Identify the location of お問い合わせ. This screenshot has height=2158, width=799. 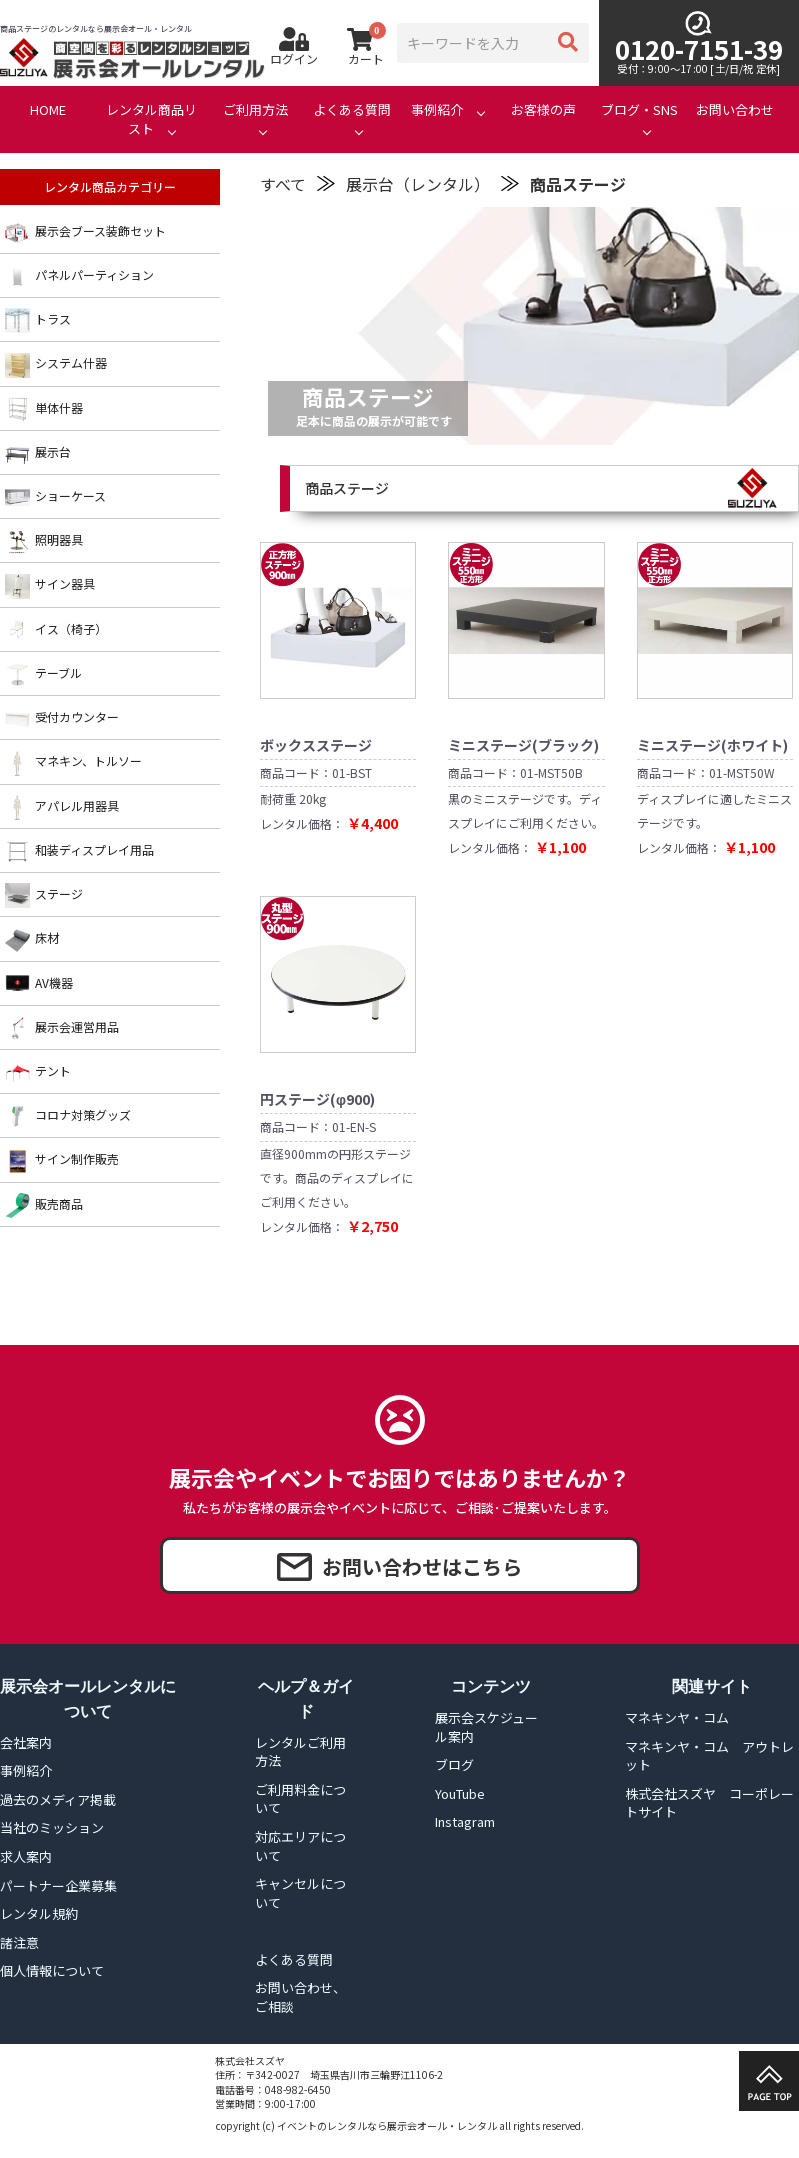
(735, 110).